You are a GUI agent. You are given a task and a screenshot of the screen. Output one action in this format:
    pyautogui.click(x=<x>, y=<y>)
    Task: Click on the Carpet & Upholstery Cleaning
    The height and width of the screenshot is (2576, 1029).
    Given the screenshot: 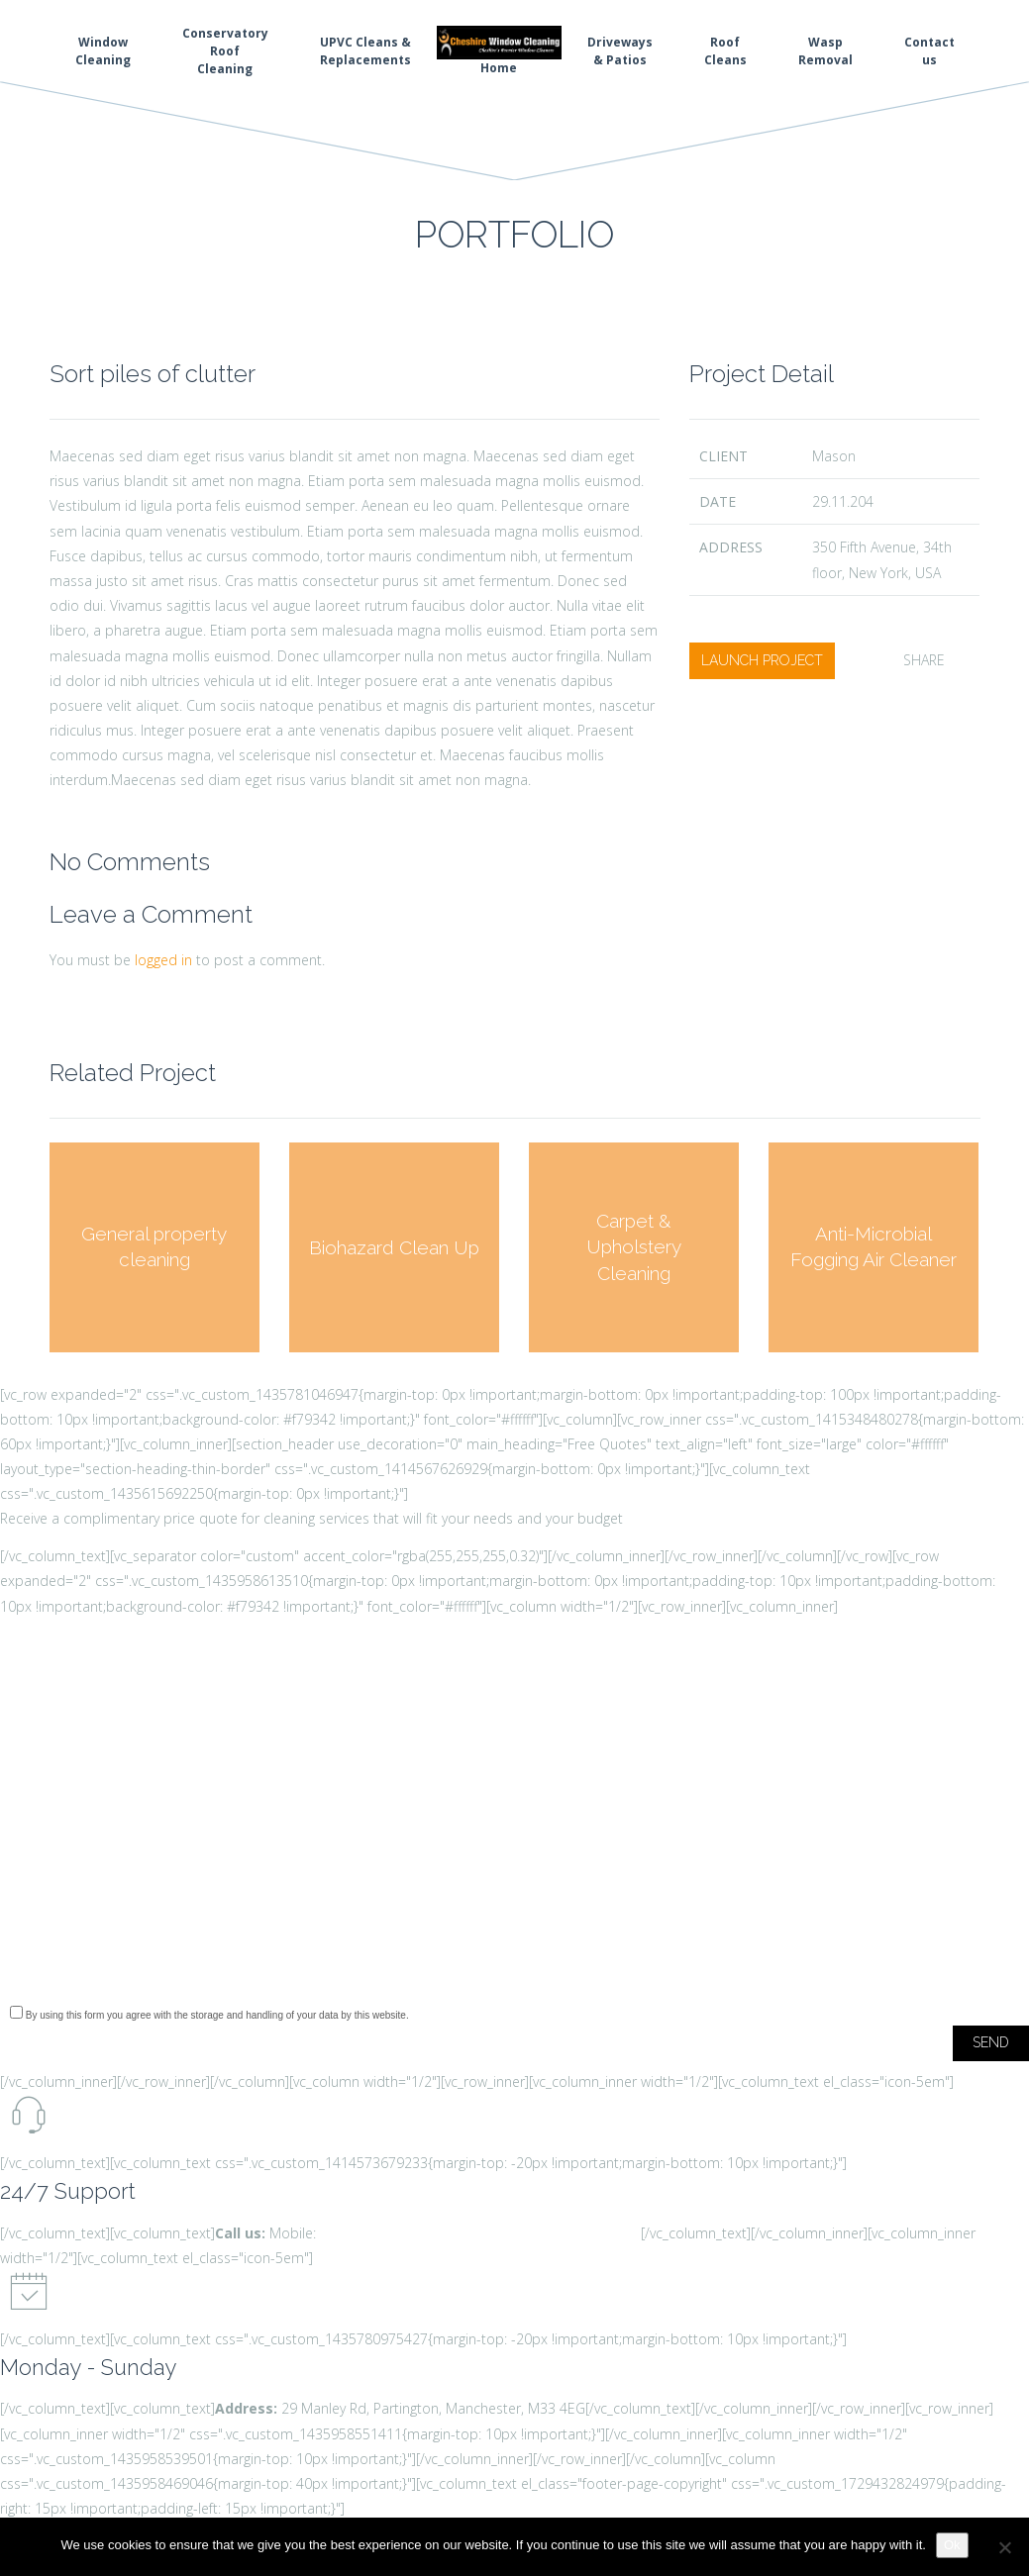 What is the action you would take?
    pyautogui.click(x=633, y=1247)
    